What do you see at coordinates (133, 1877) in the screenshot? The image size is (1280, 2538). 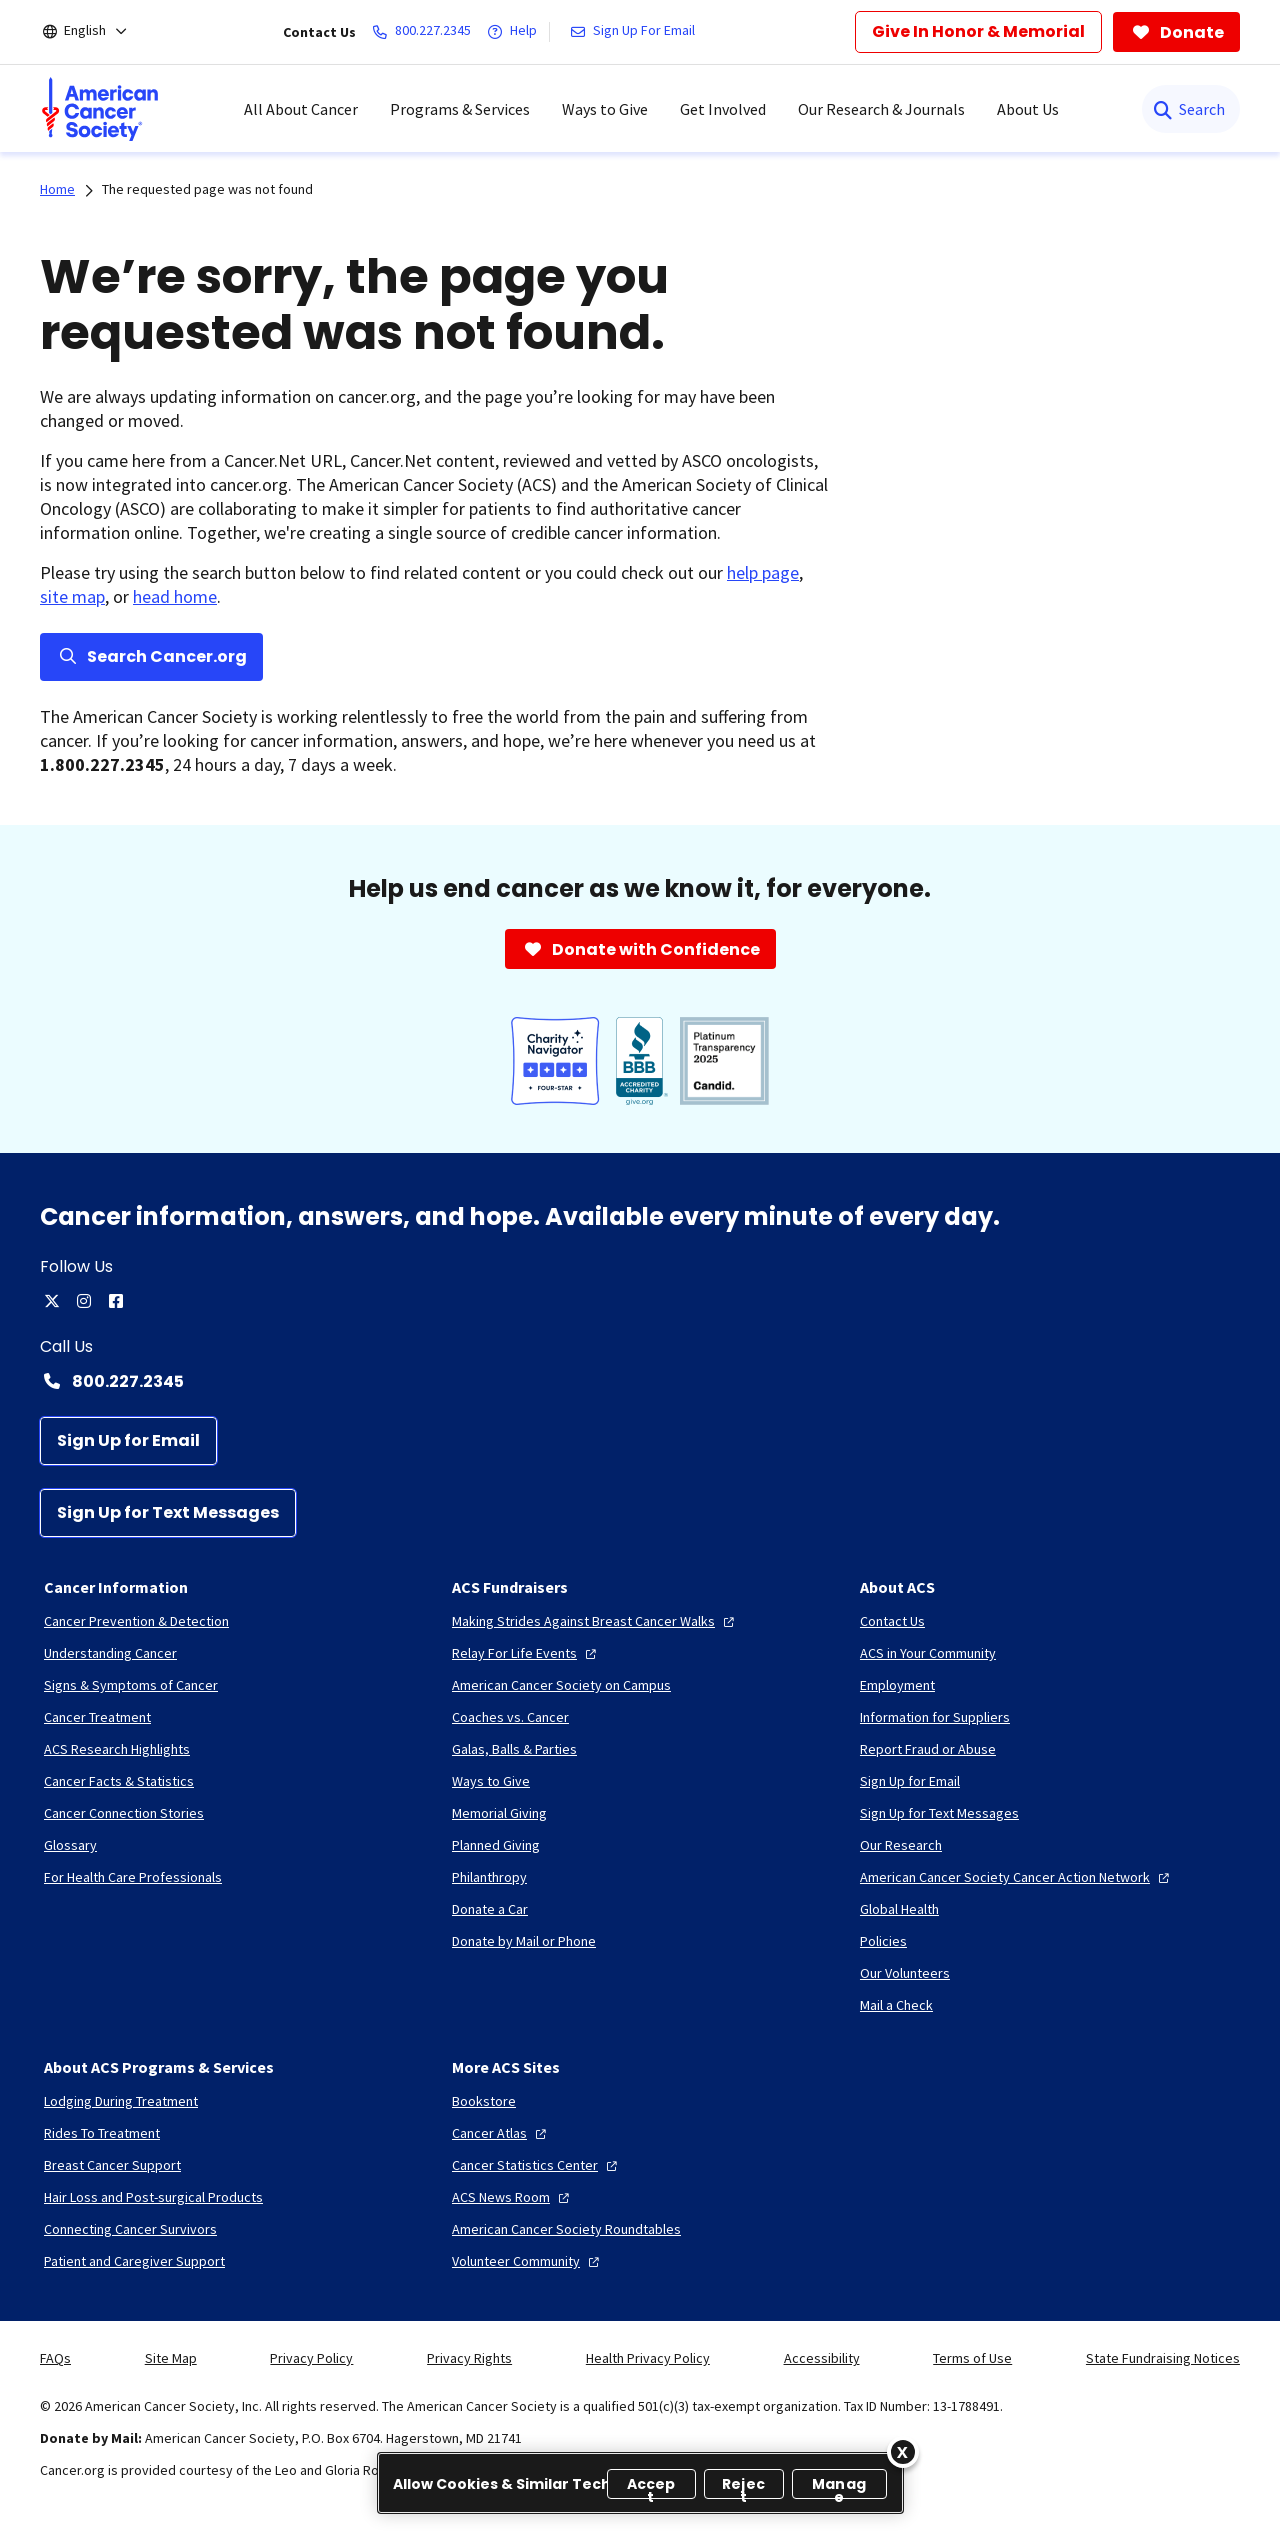 I see `[For Health Care Professionals]` at bounding box center [133, 1877].